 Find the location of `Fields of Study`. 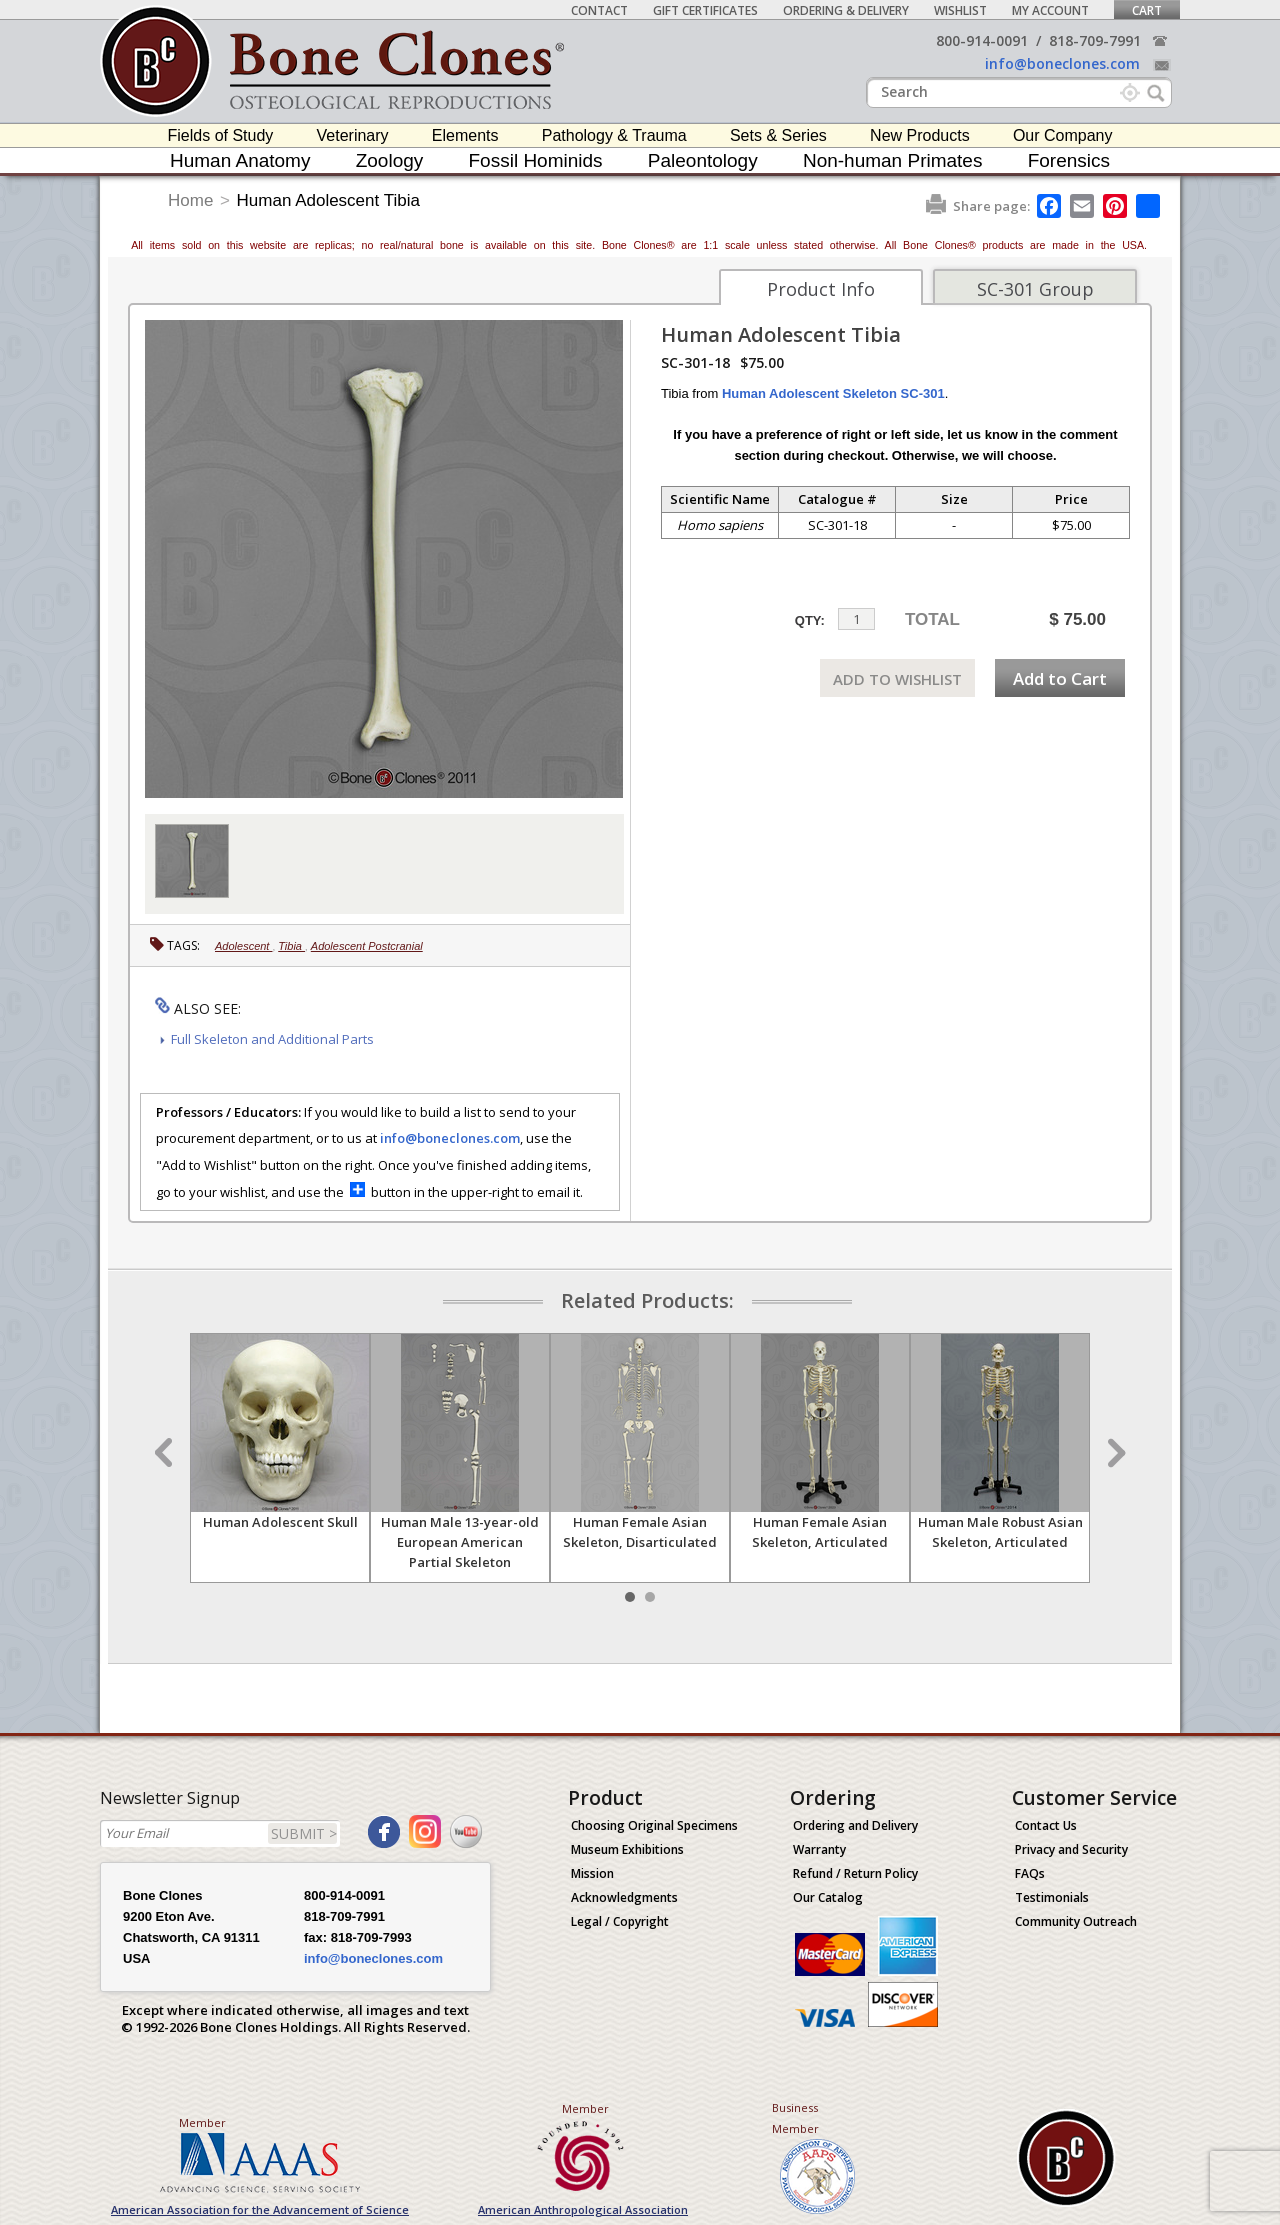

Fields of Study is located at coordinates (221, 135).